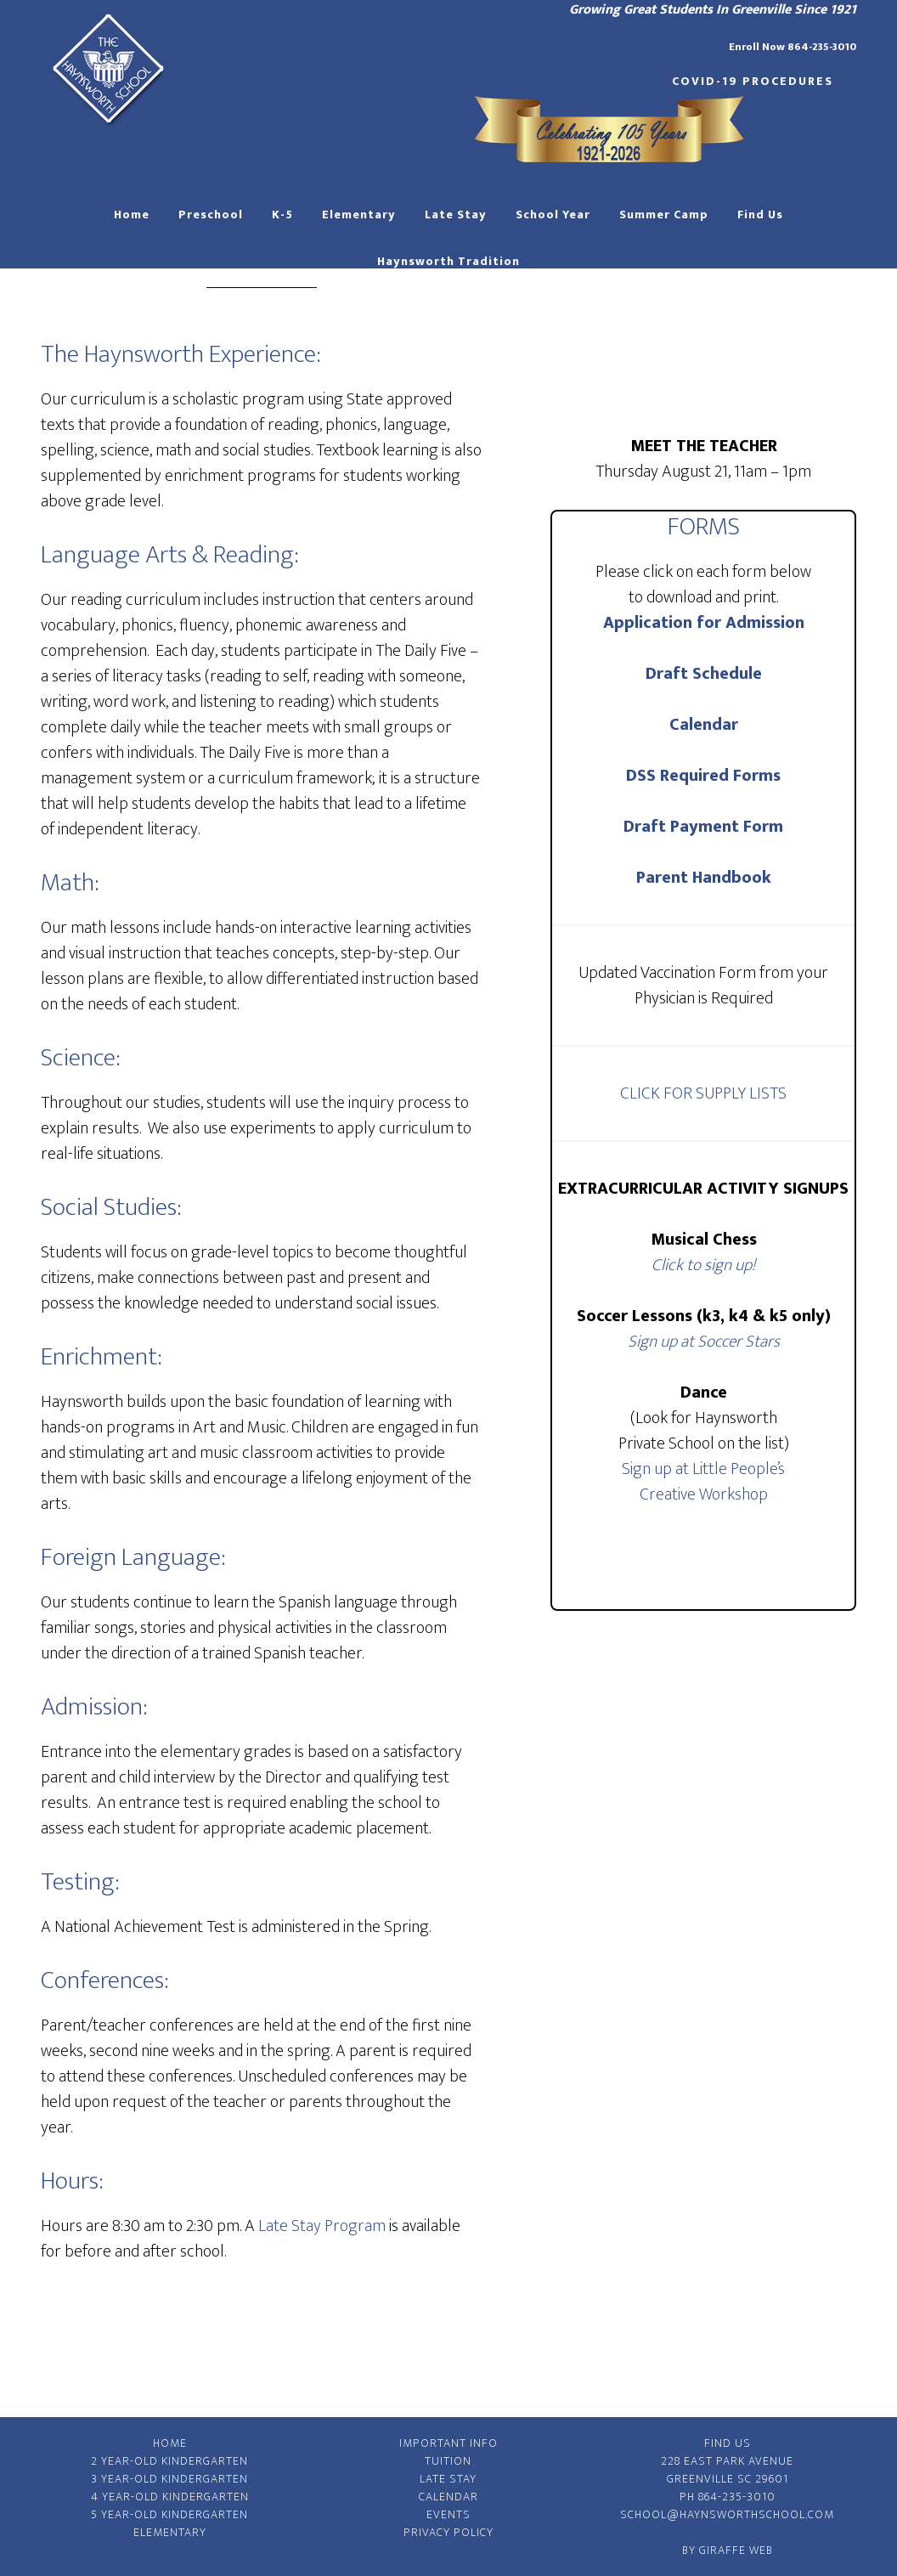 The image size is (897, 2576). I want to click on Late Stay, so click(448, 2478).